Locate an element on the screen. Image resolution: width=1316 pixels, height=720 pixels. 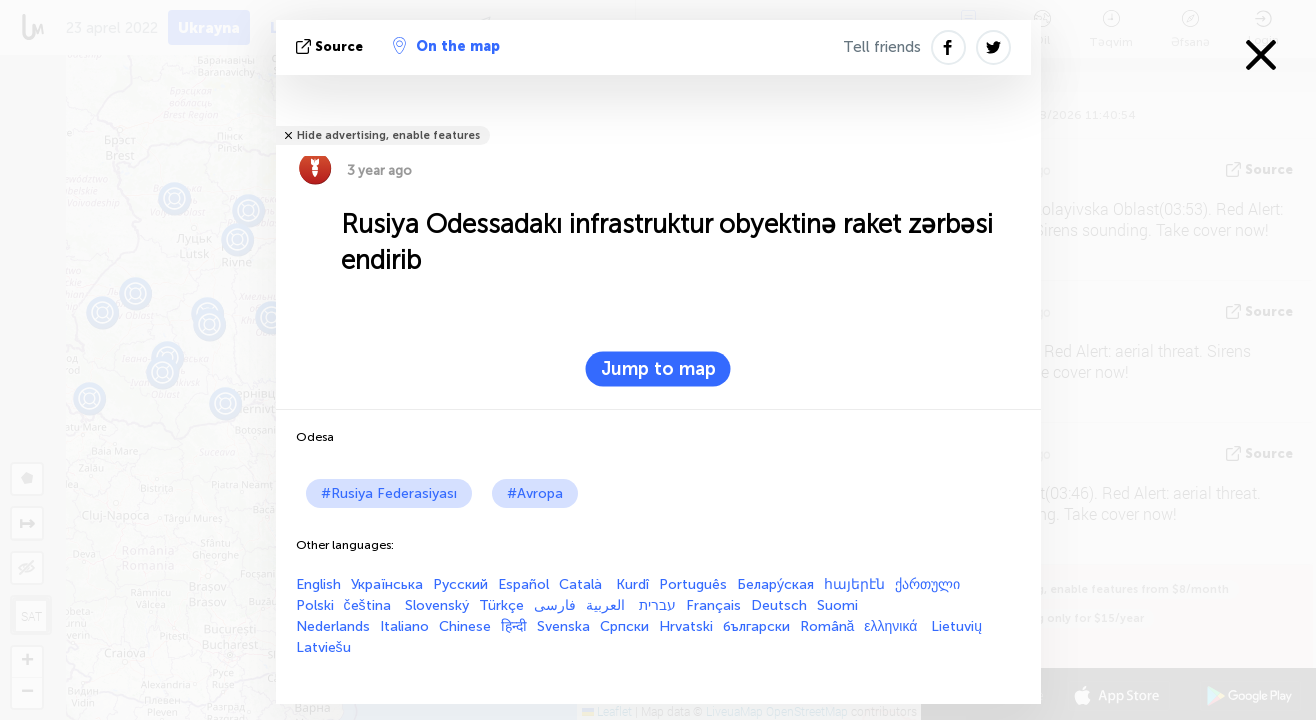
Deutsch is located at coordinates (779, 605).